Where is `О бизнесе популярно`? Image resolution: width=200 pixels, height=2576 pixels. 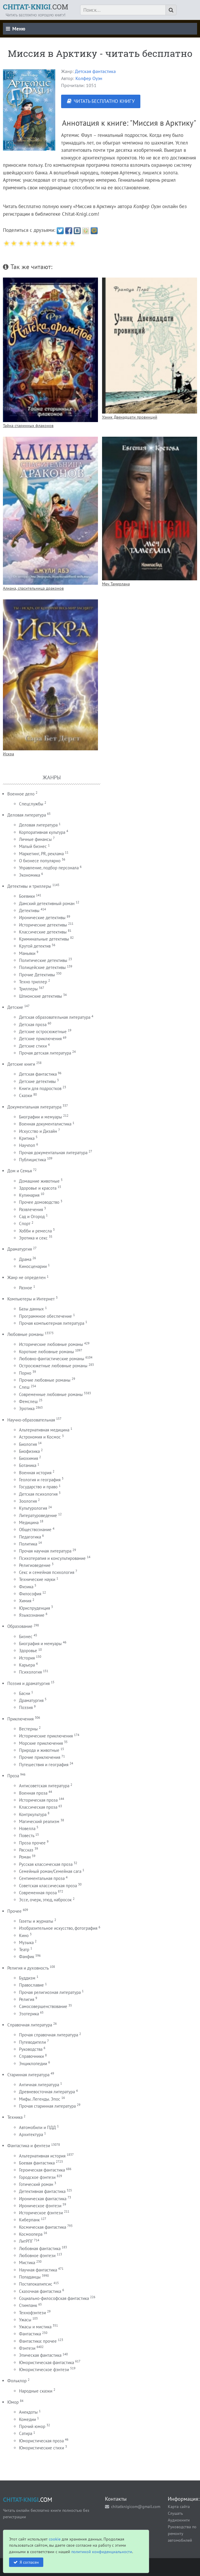 О бизнесе популярно is located at coordinates (40, 860).